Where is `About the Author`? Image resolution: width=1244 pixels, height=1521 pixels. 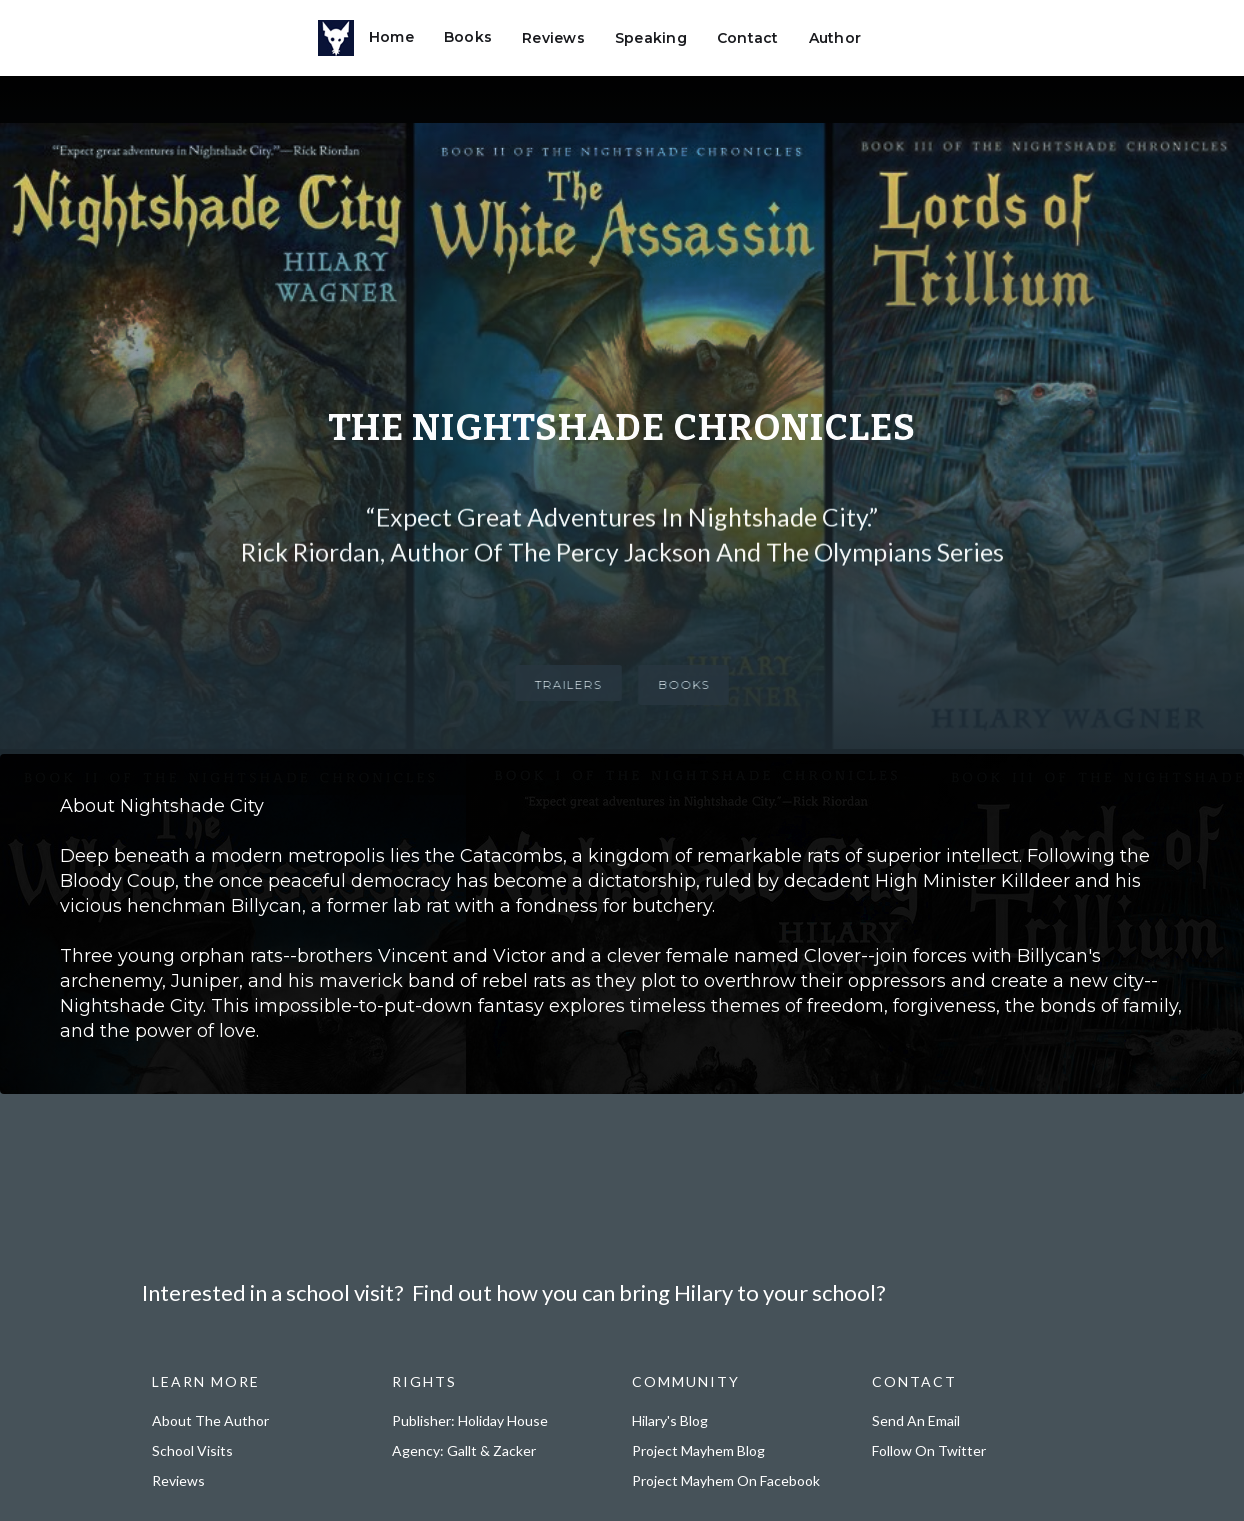 About the Author is located at coordinates (210, 1420).